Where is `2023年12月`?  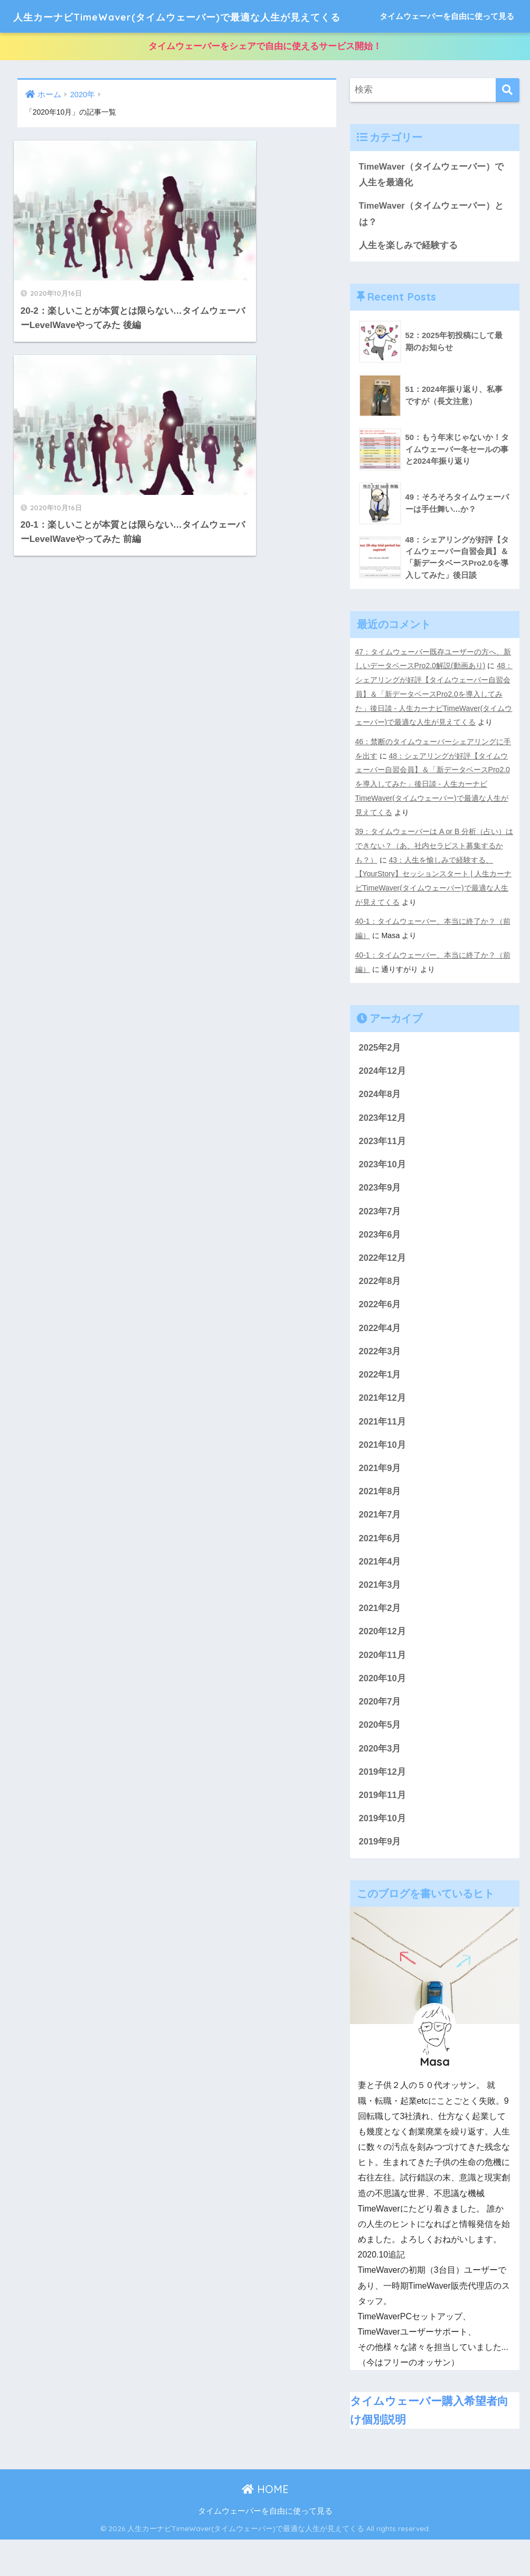
2023年12月 is located at coordinates (382, 1146).